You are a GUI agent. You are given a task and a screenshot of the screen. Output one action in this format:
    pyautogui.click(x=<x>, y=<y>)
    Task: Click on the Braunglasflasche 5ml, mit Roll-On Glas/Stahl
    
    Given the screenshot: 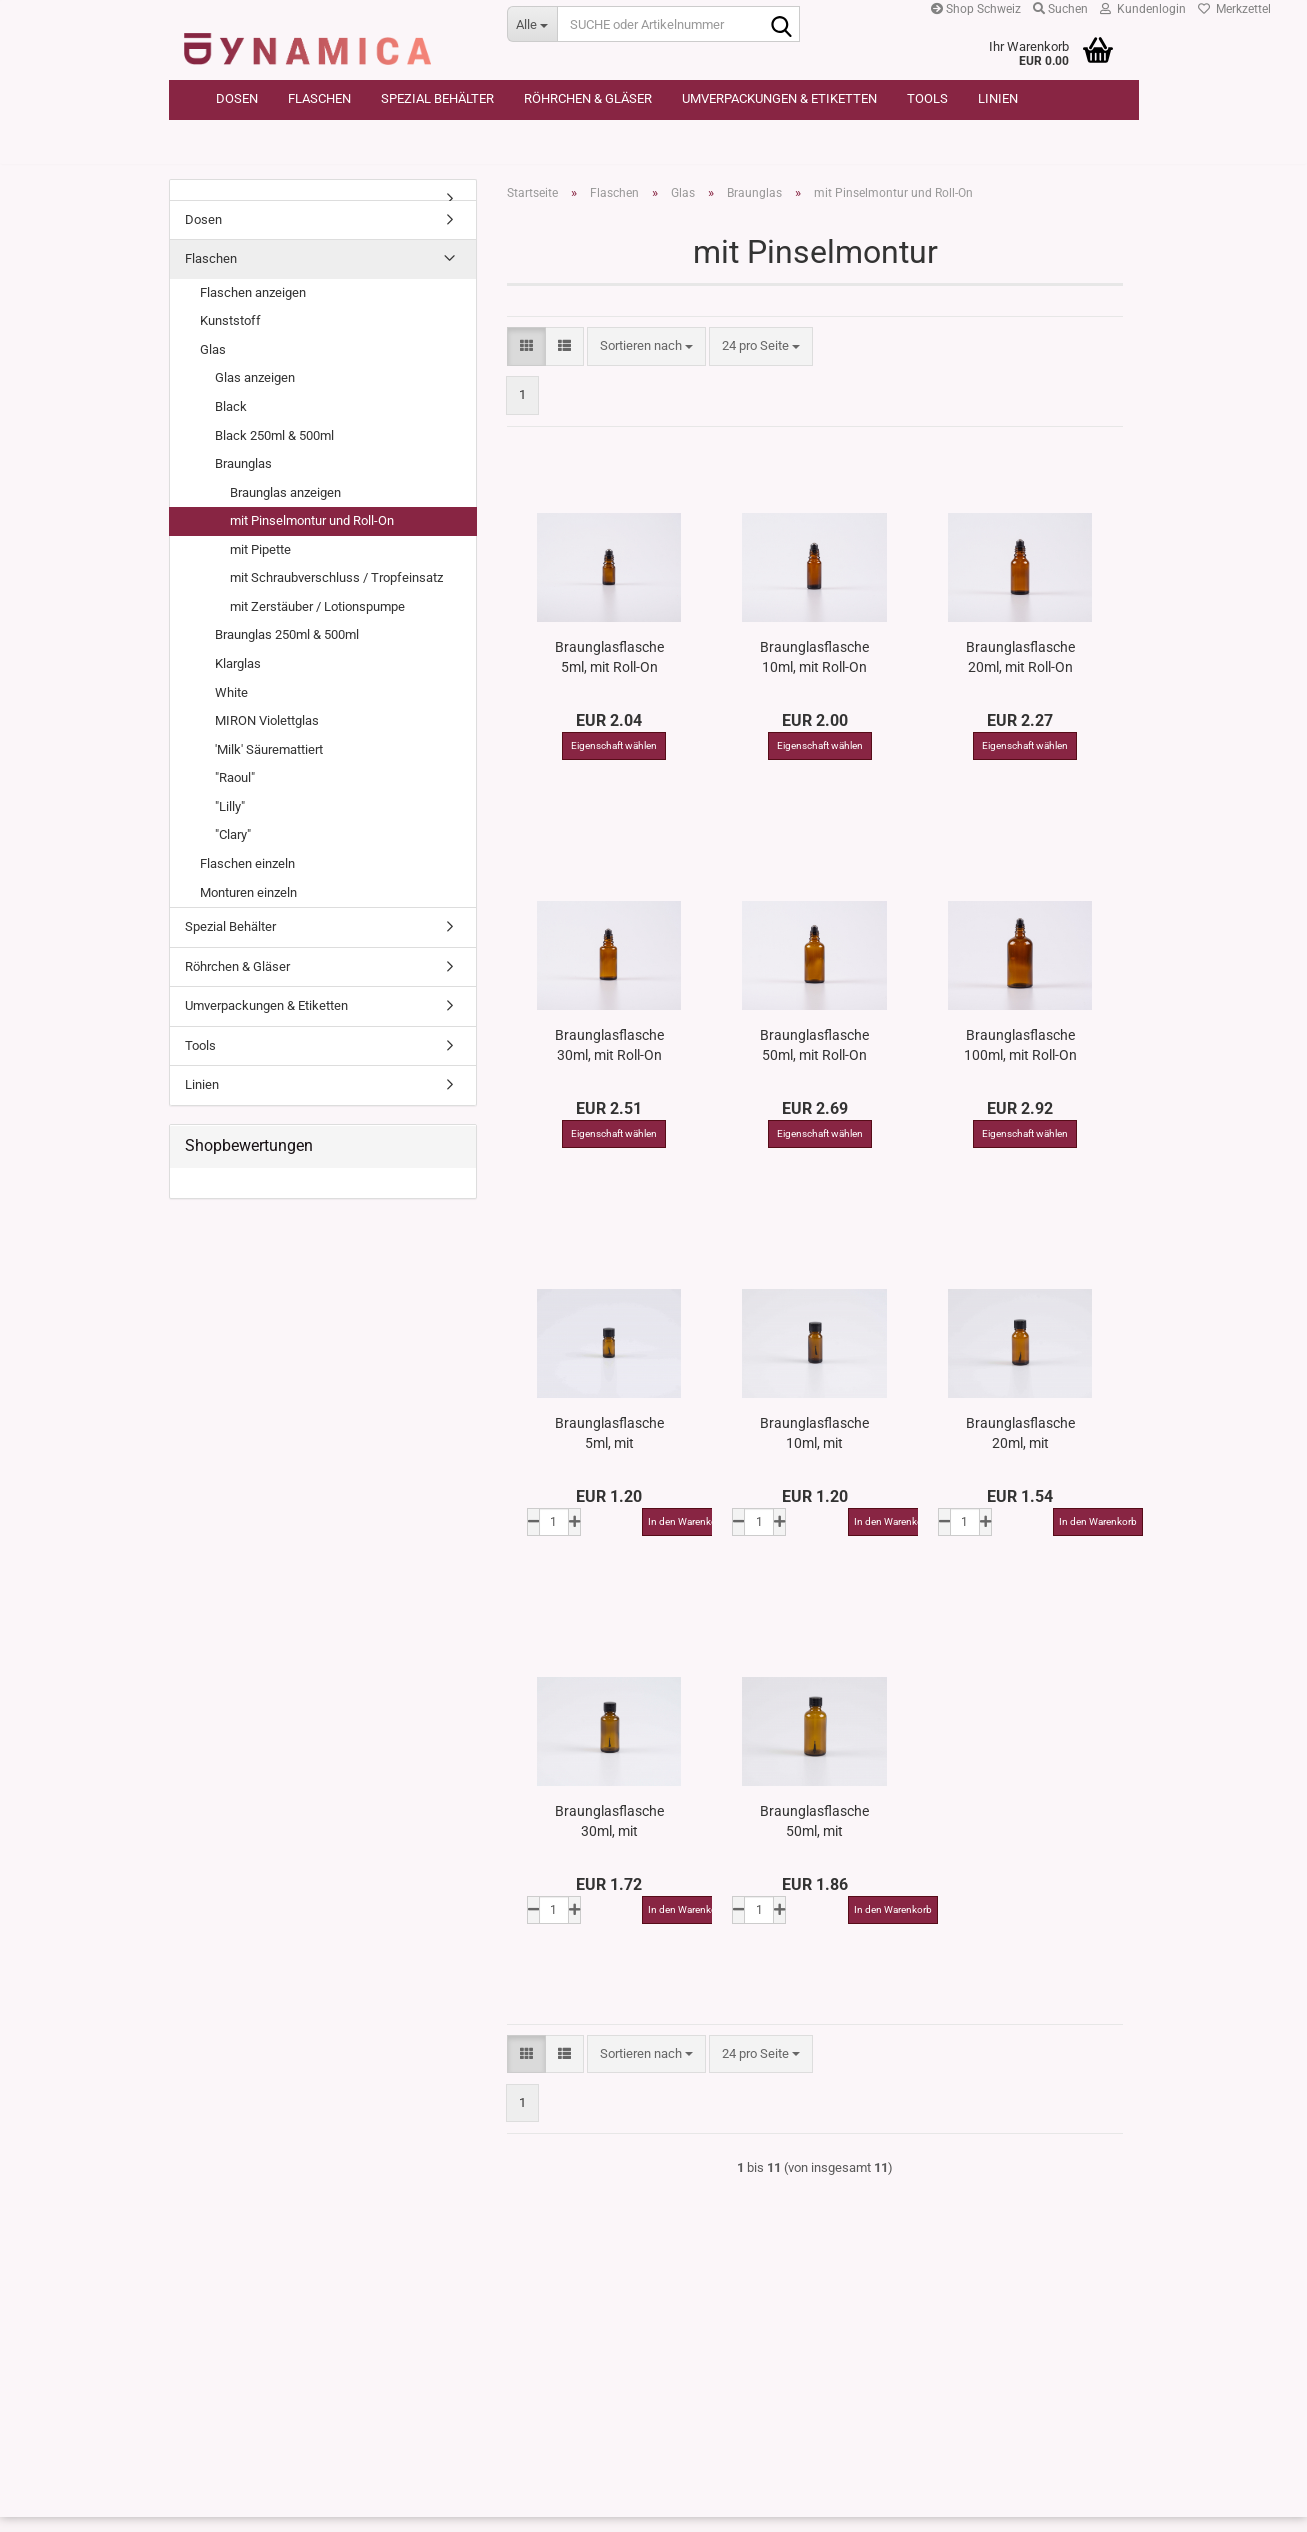 What is the action you would take?
    pyautogui.click(x=609, y=671)
    